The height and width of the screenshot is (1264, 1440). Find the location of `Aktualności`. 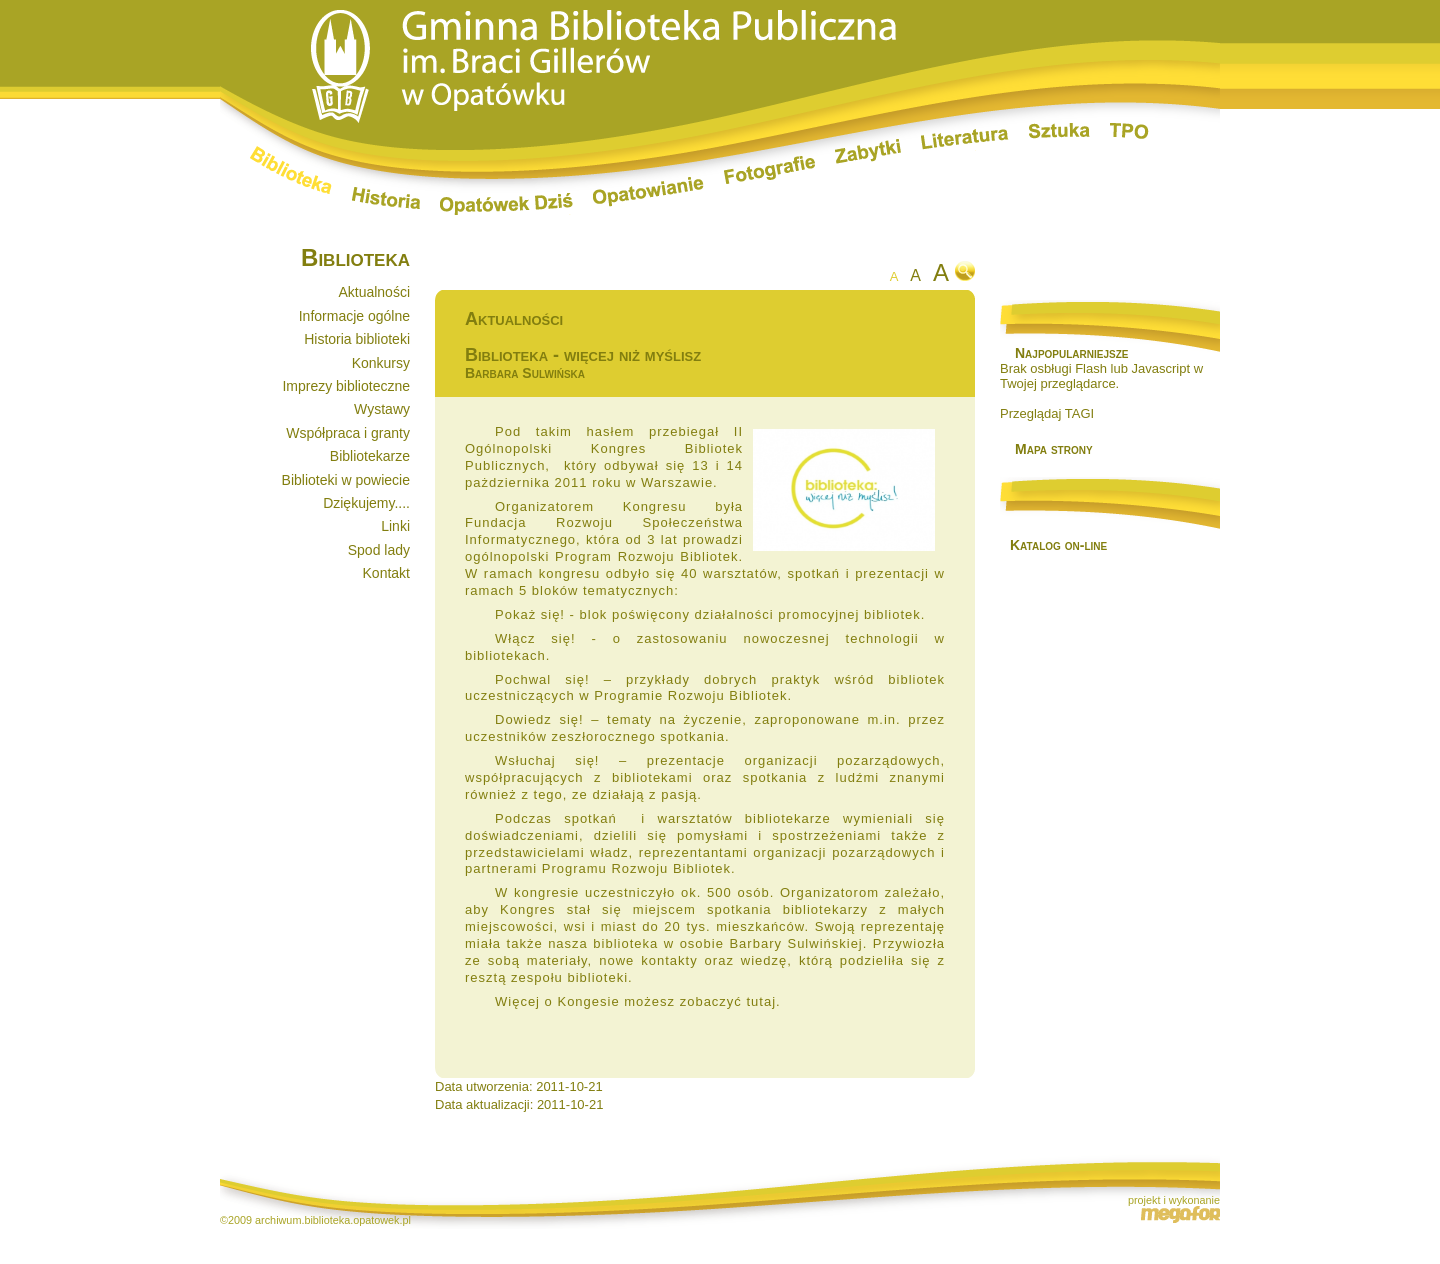

Aktualności is located at coordinates (374, 292).